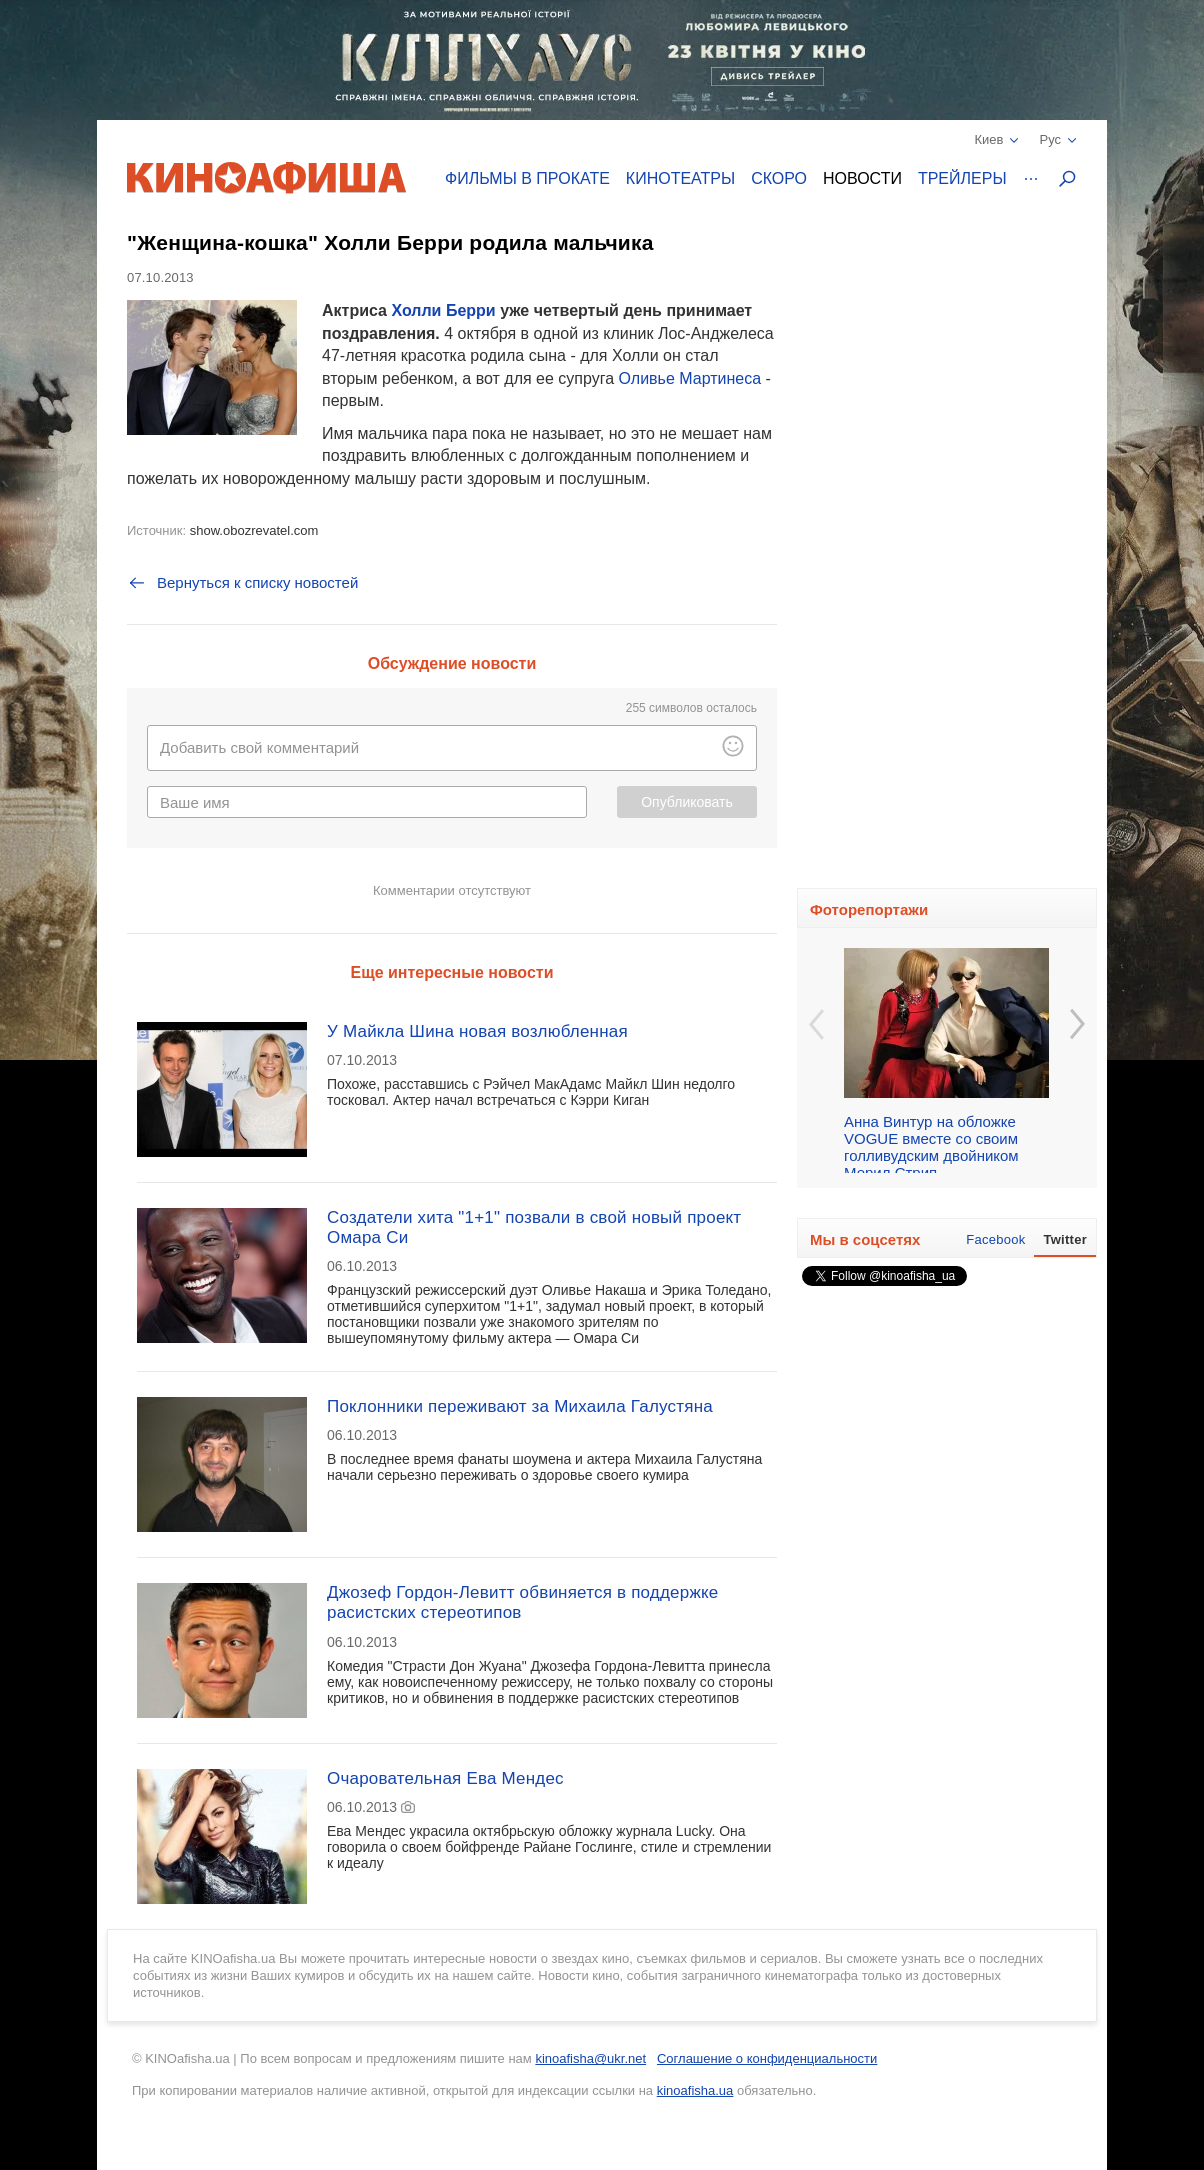  Describe the element at coordinates (995, 1239) in the screenshot. I see `Facebook` at that location.